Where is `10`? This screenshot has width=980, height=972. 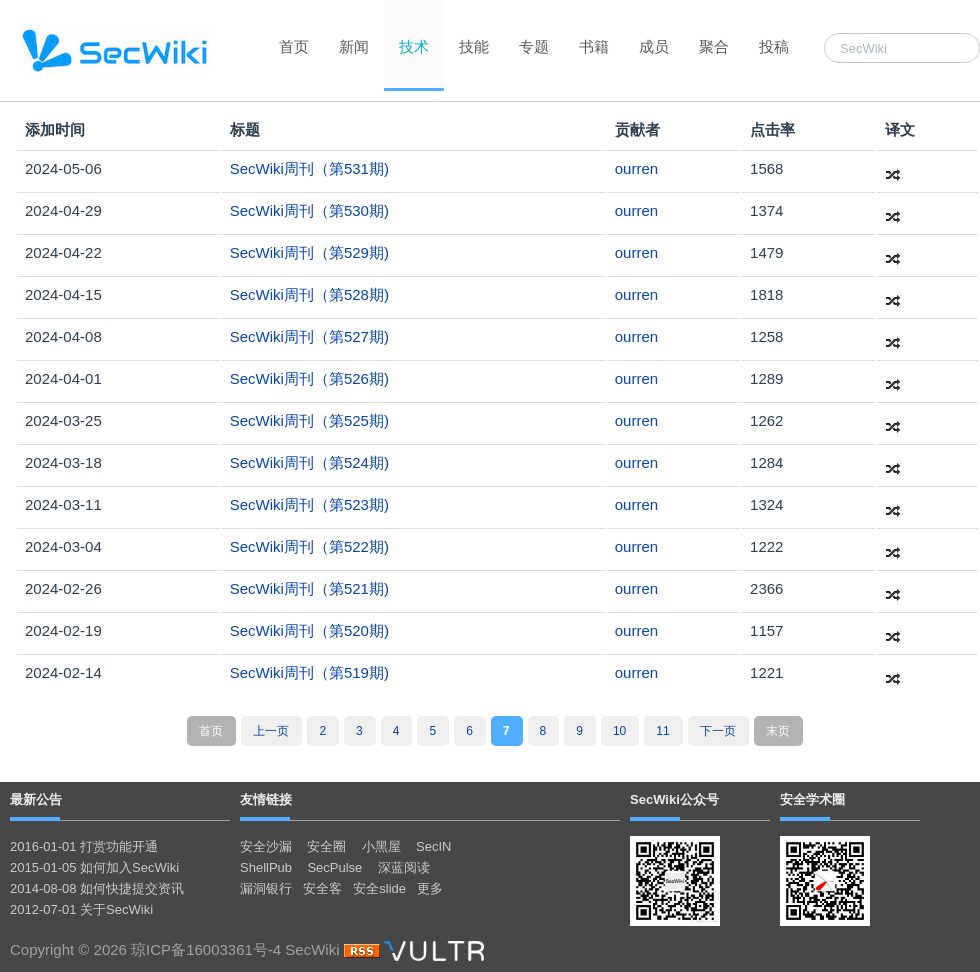 10 is located at coordinates (619, 731).